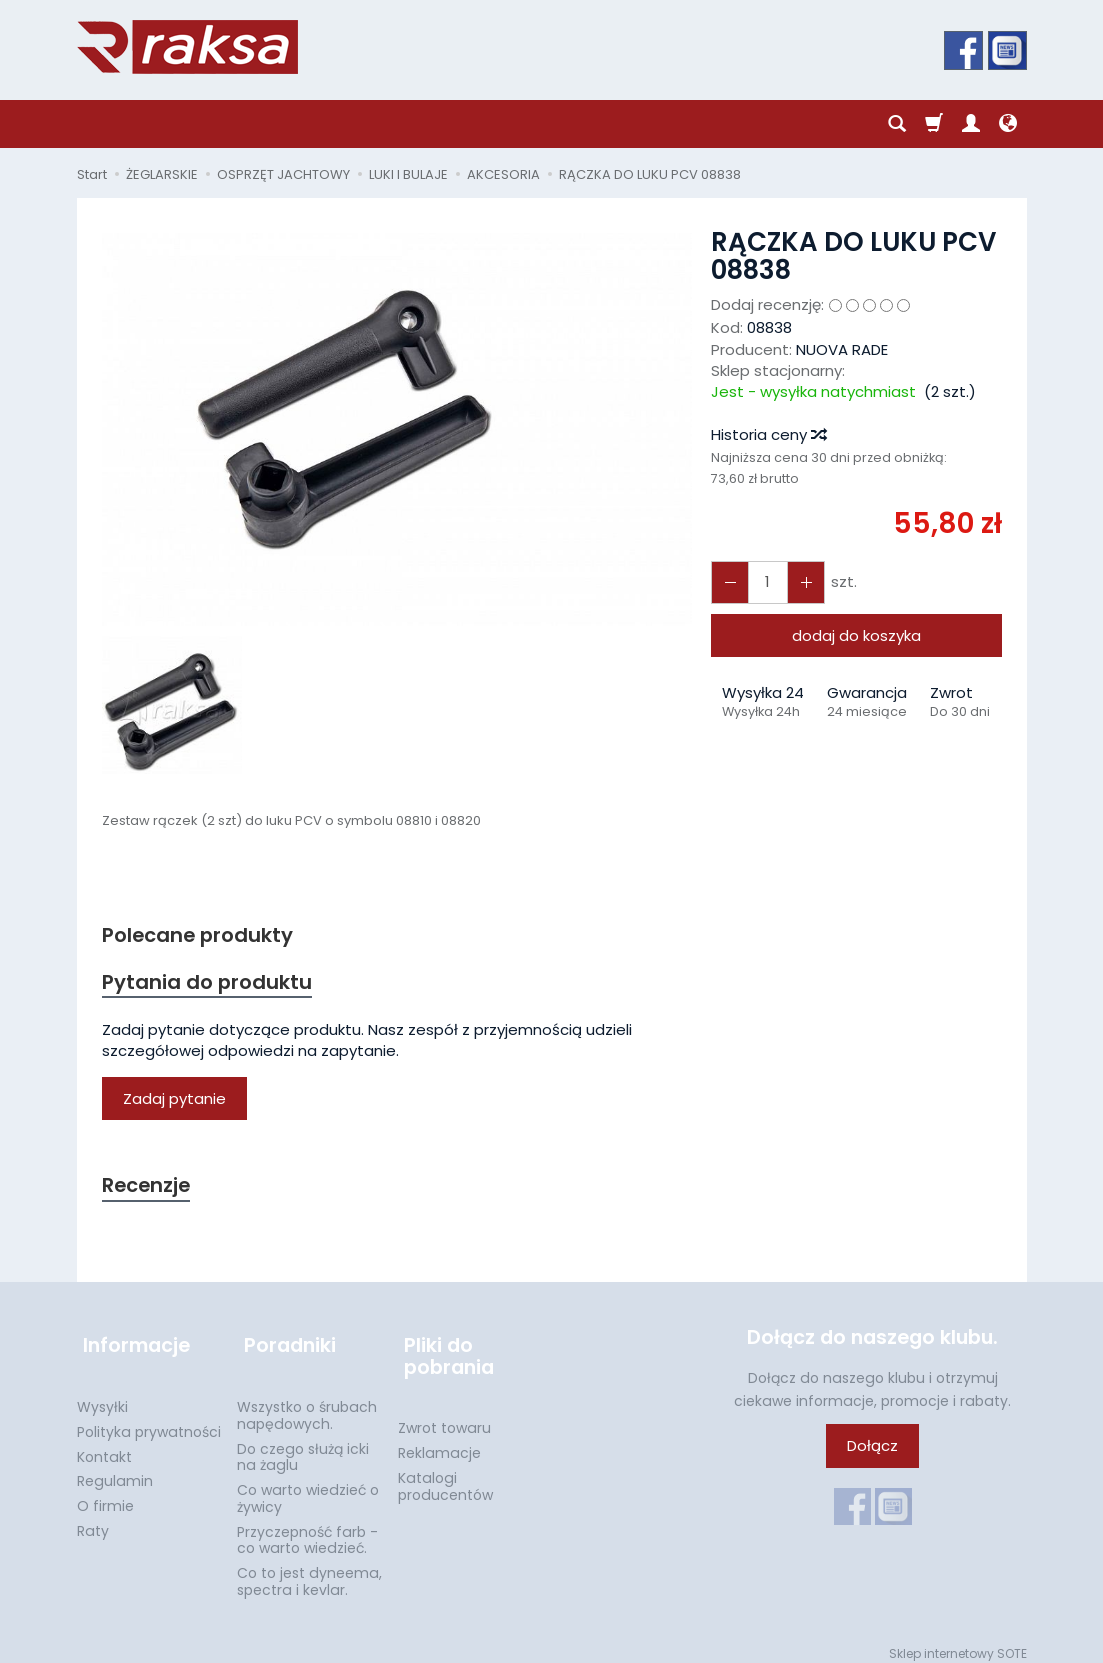 The height and width of the screenshot is (1663, 1103). I want to click on Kontakt, so click(104, 1445).